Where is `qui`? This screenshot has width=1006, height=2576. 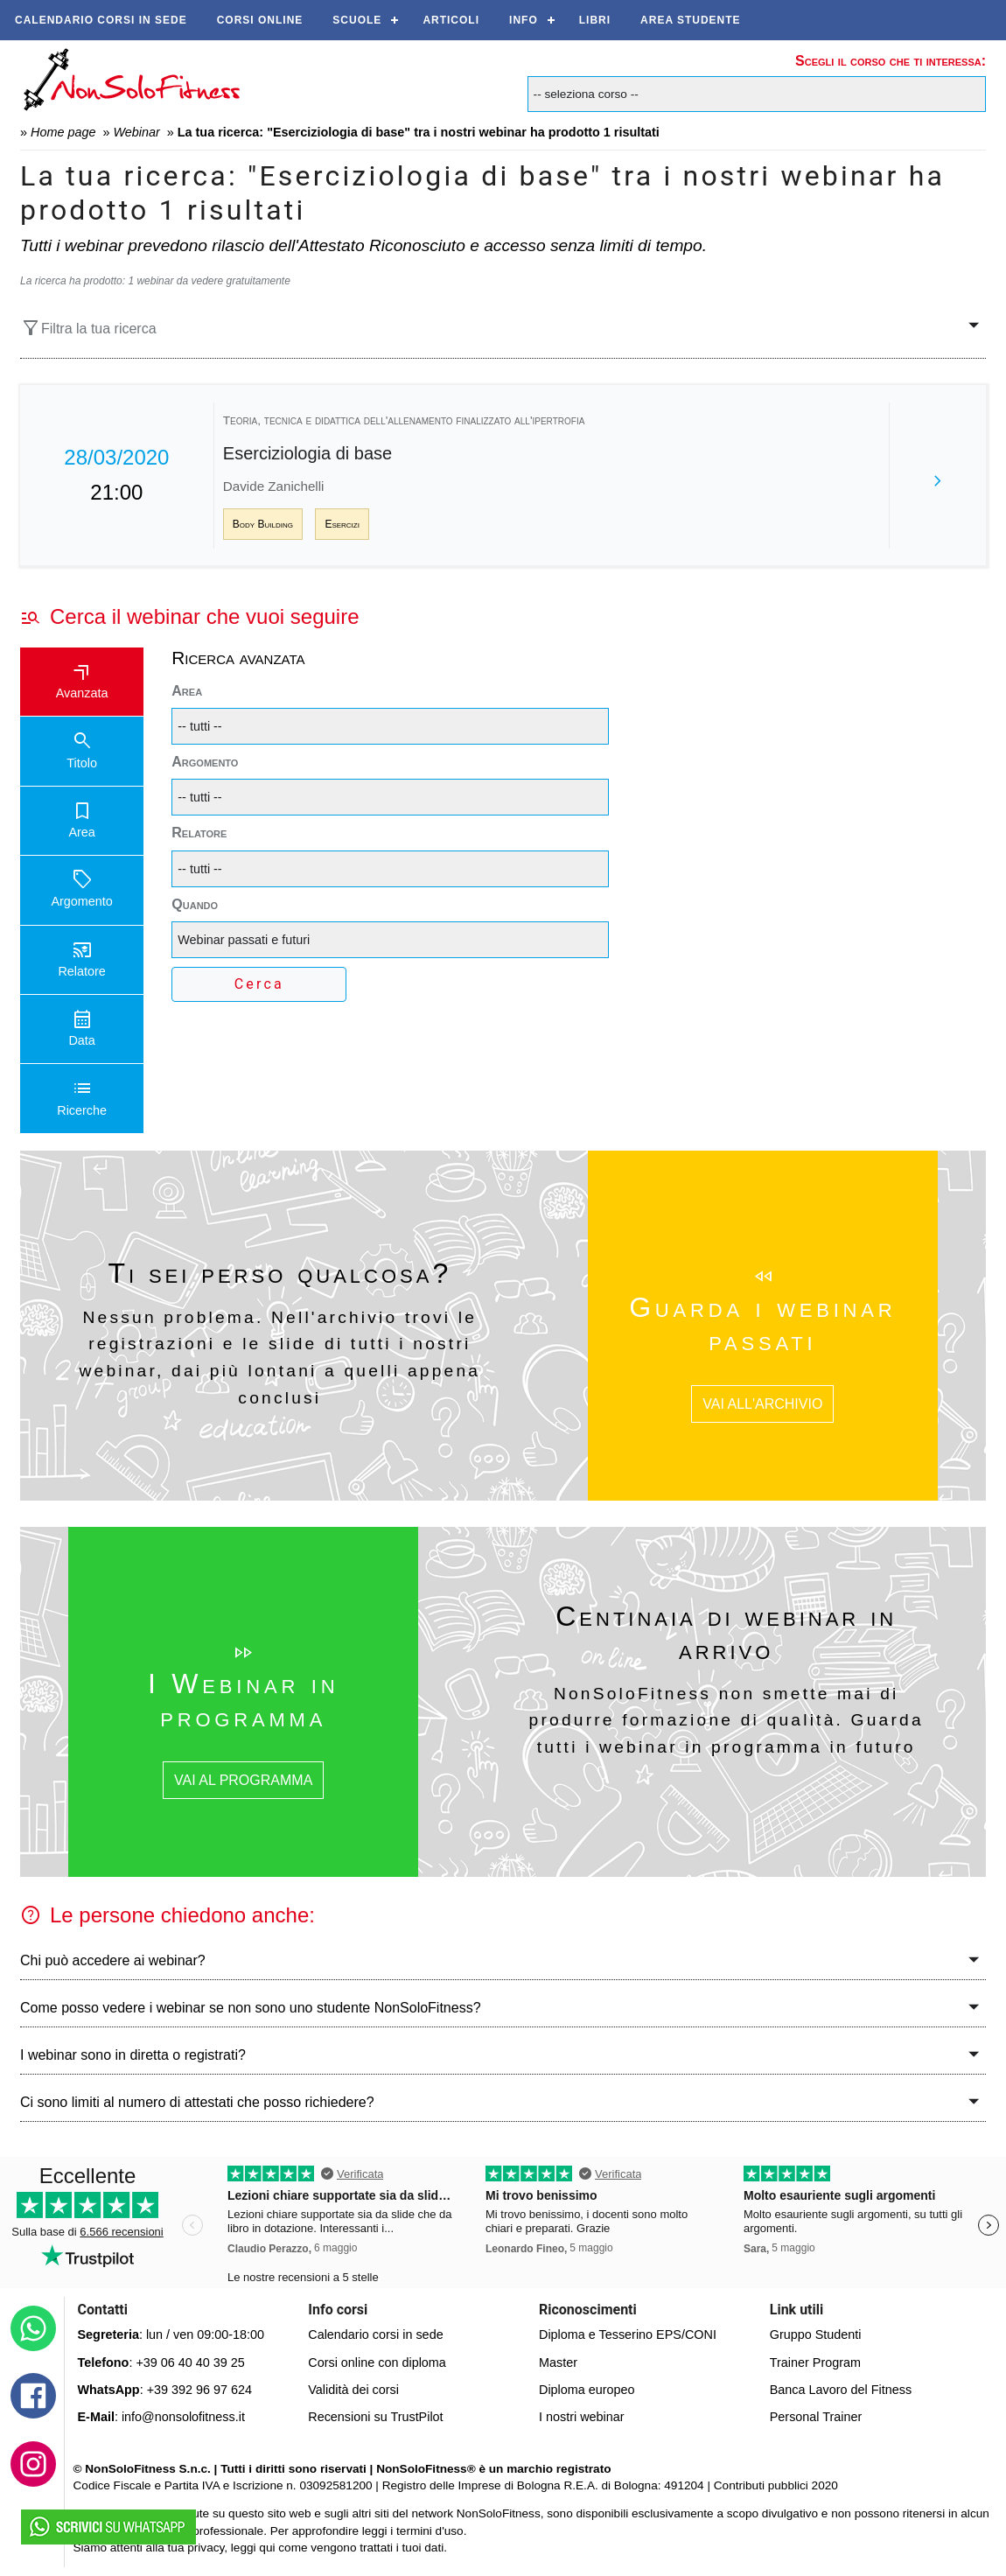 qui is located at coordinates (267, 2547).